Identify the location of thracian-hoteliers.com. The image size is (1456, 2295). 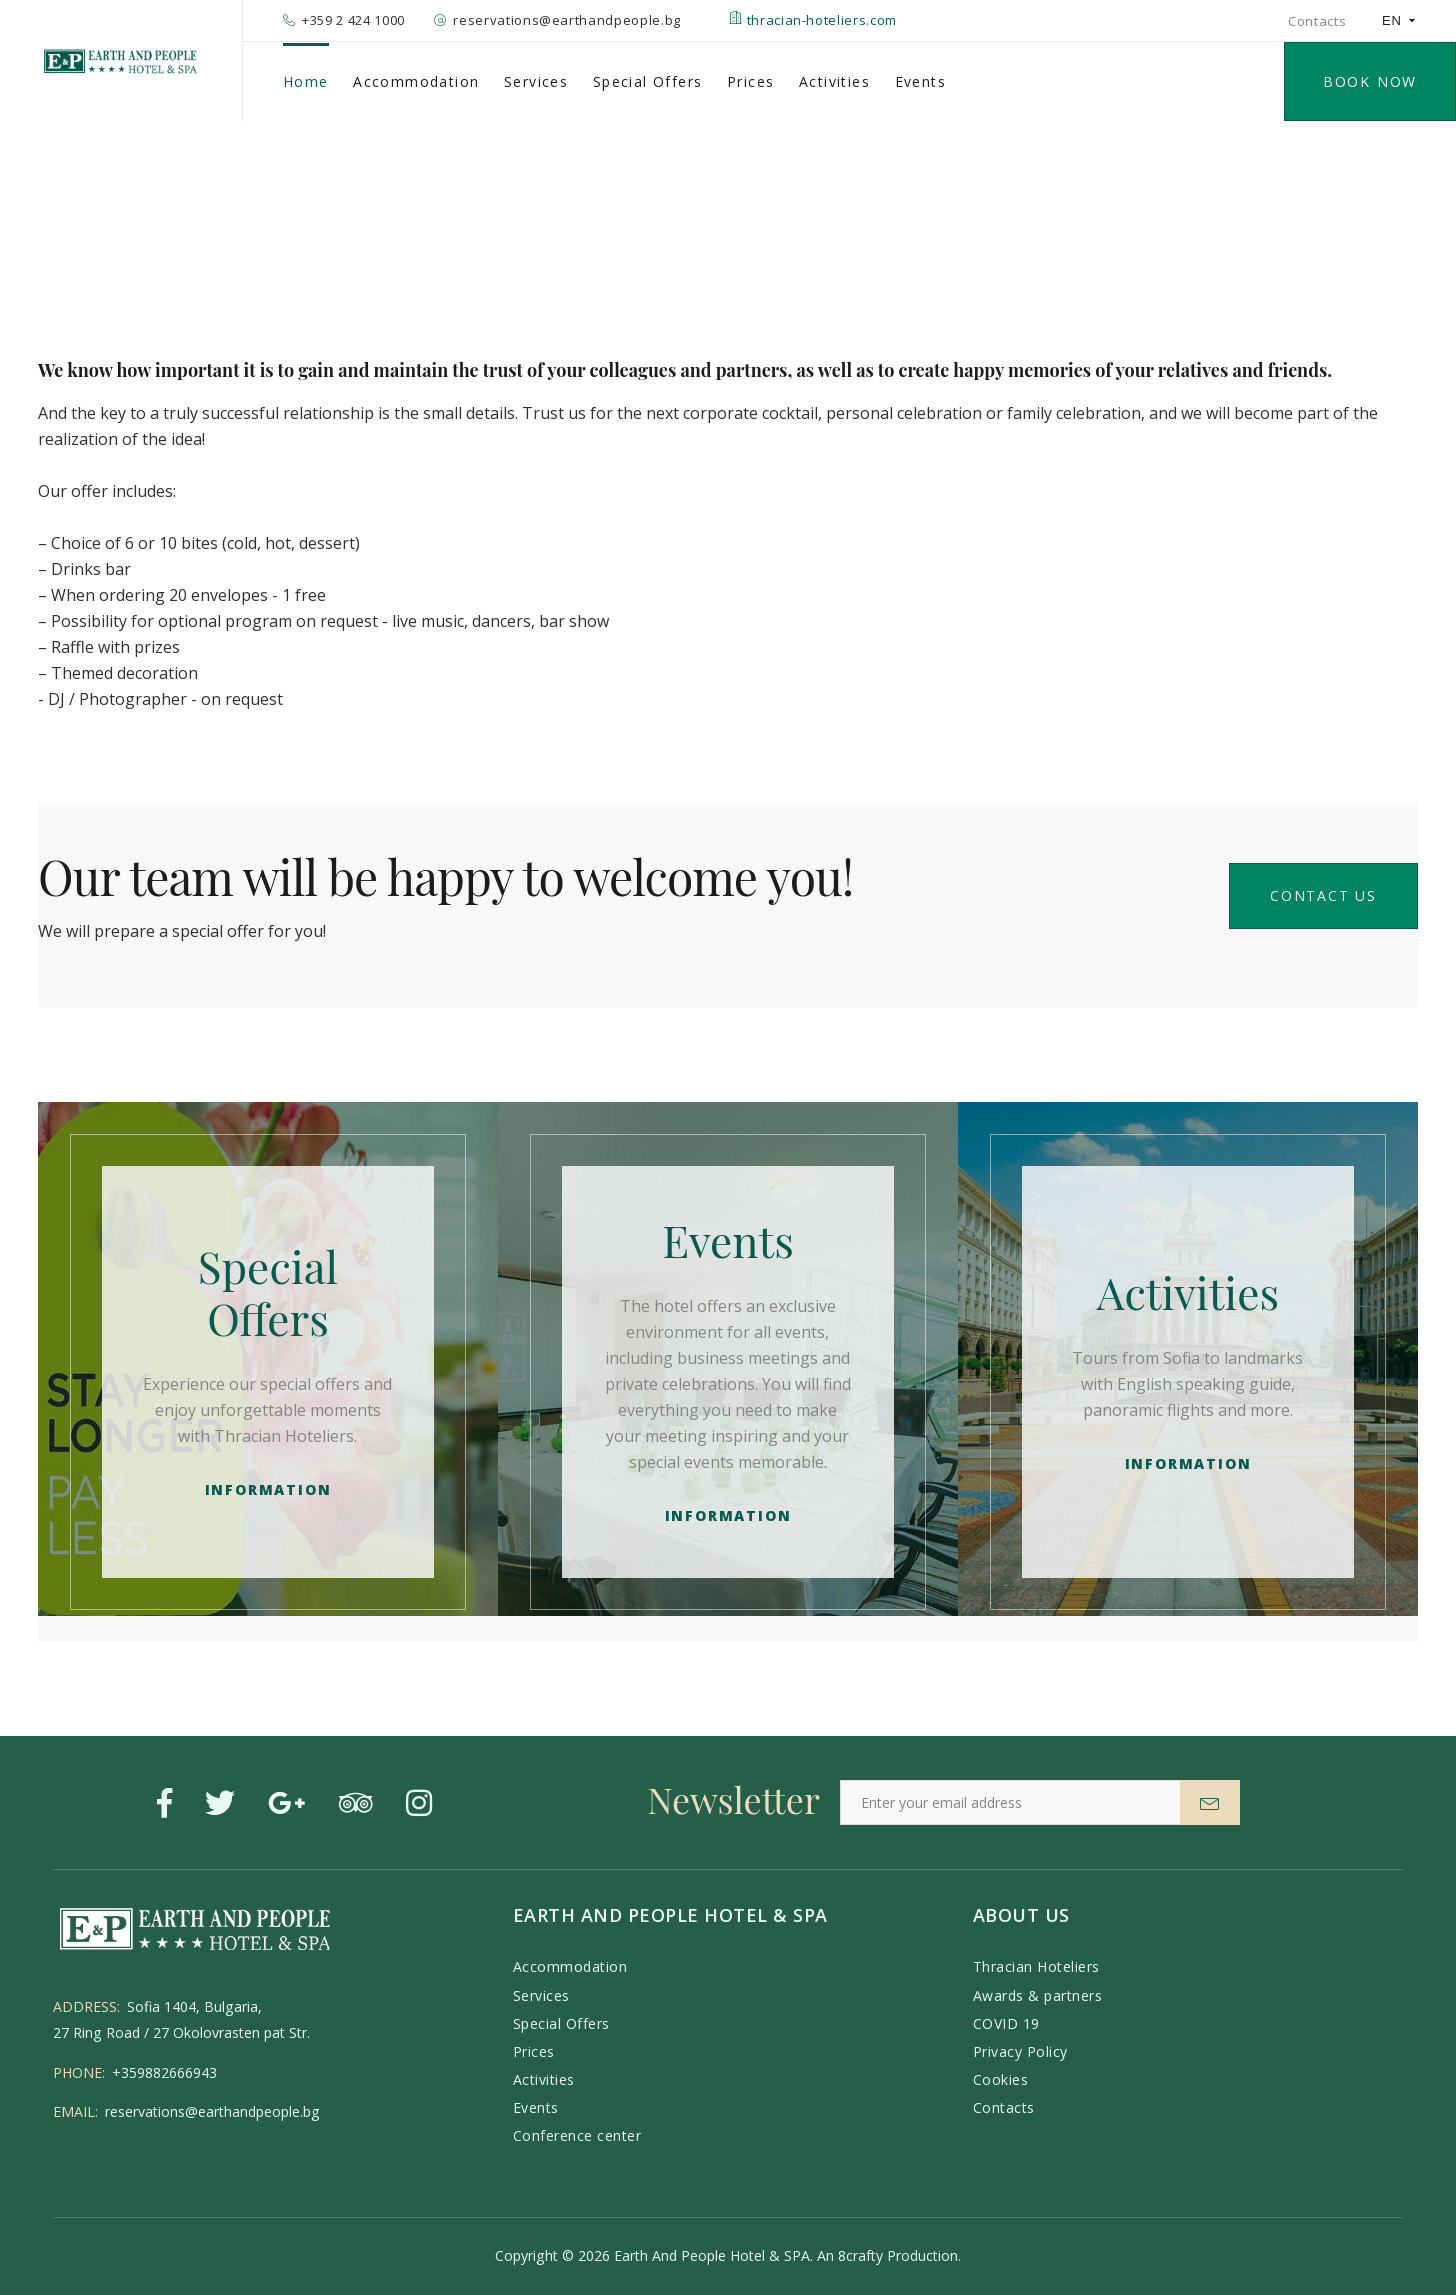
(813, 20).